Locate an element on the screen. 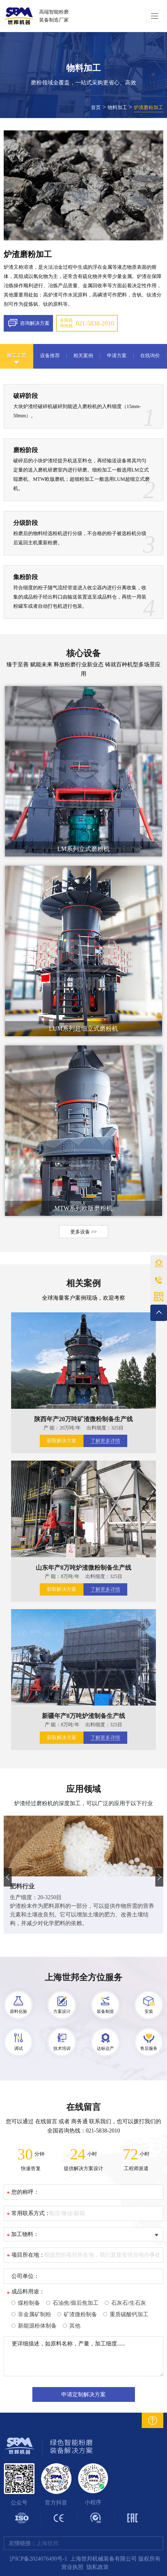  咨询解决方案 is located at coordinates (28, 323).